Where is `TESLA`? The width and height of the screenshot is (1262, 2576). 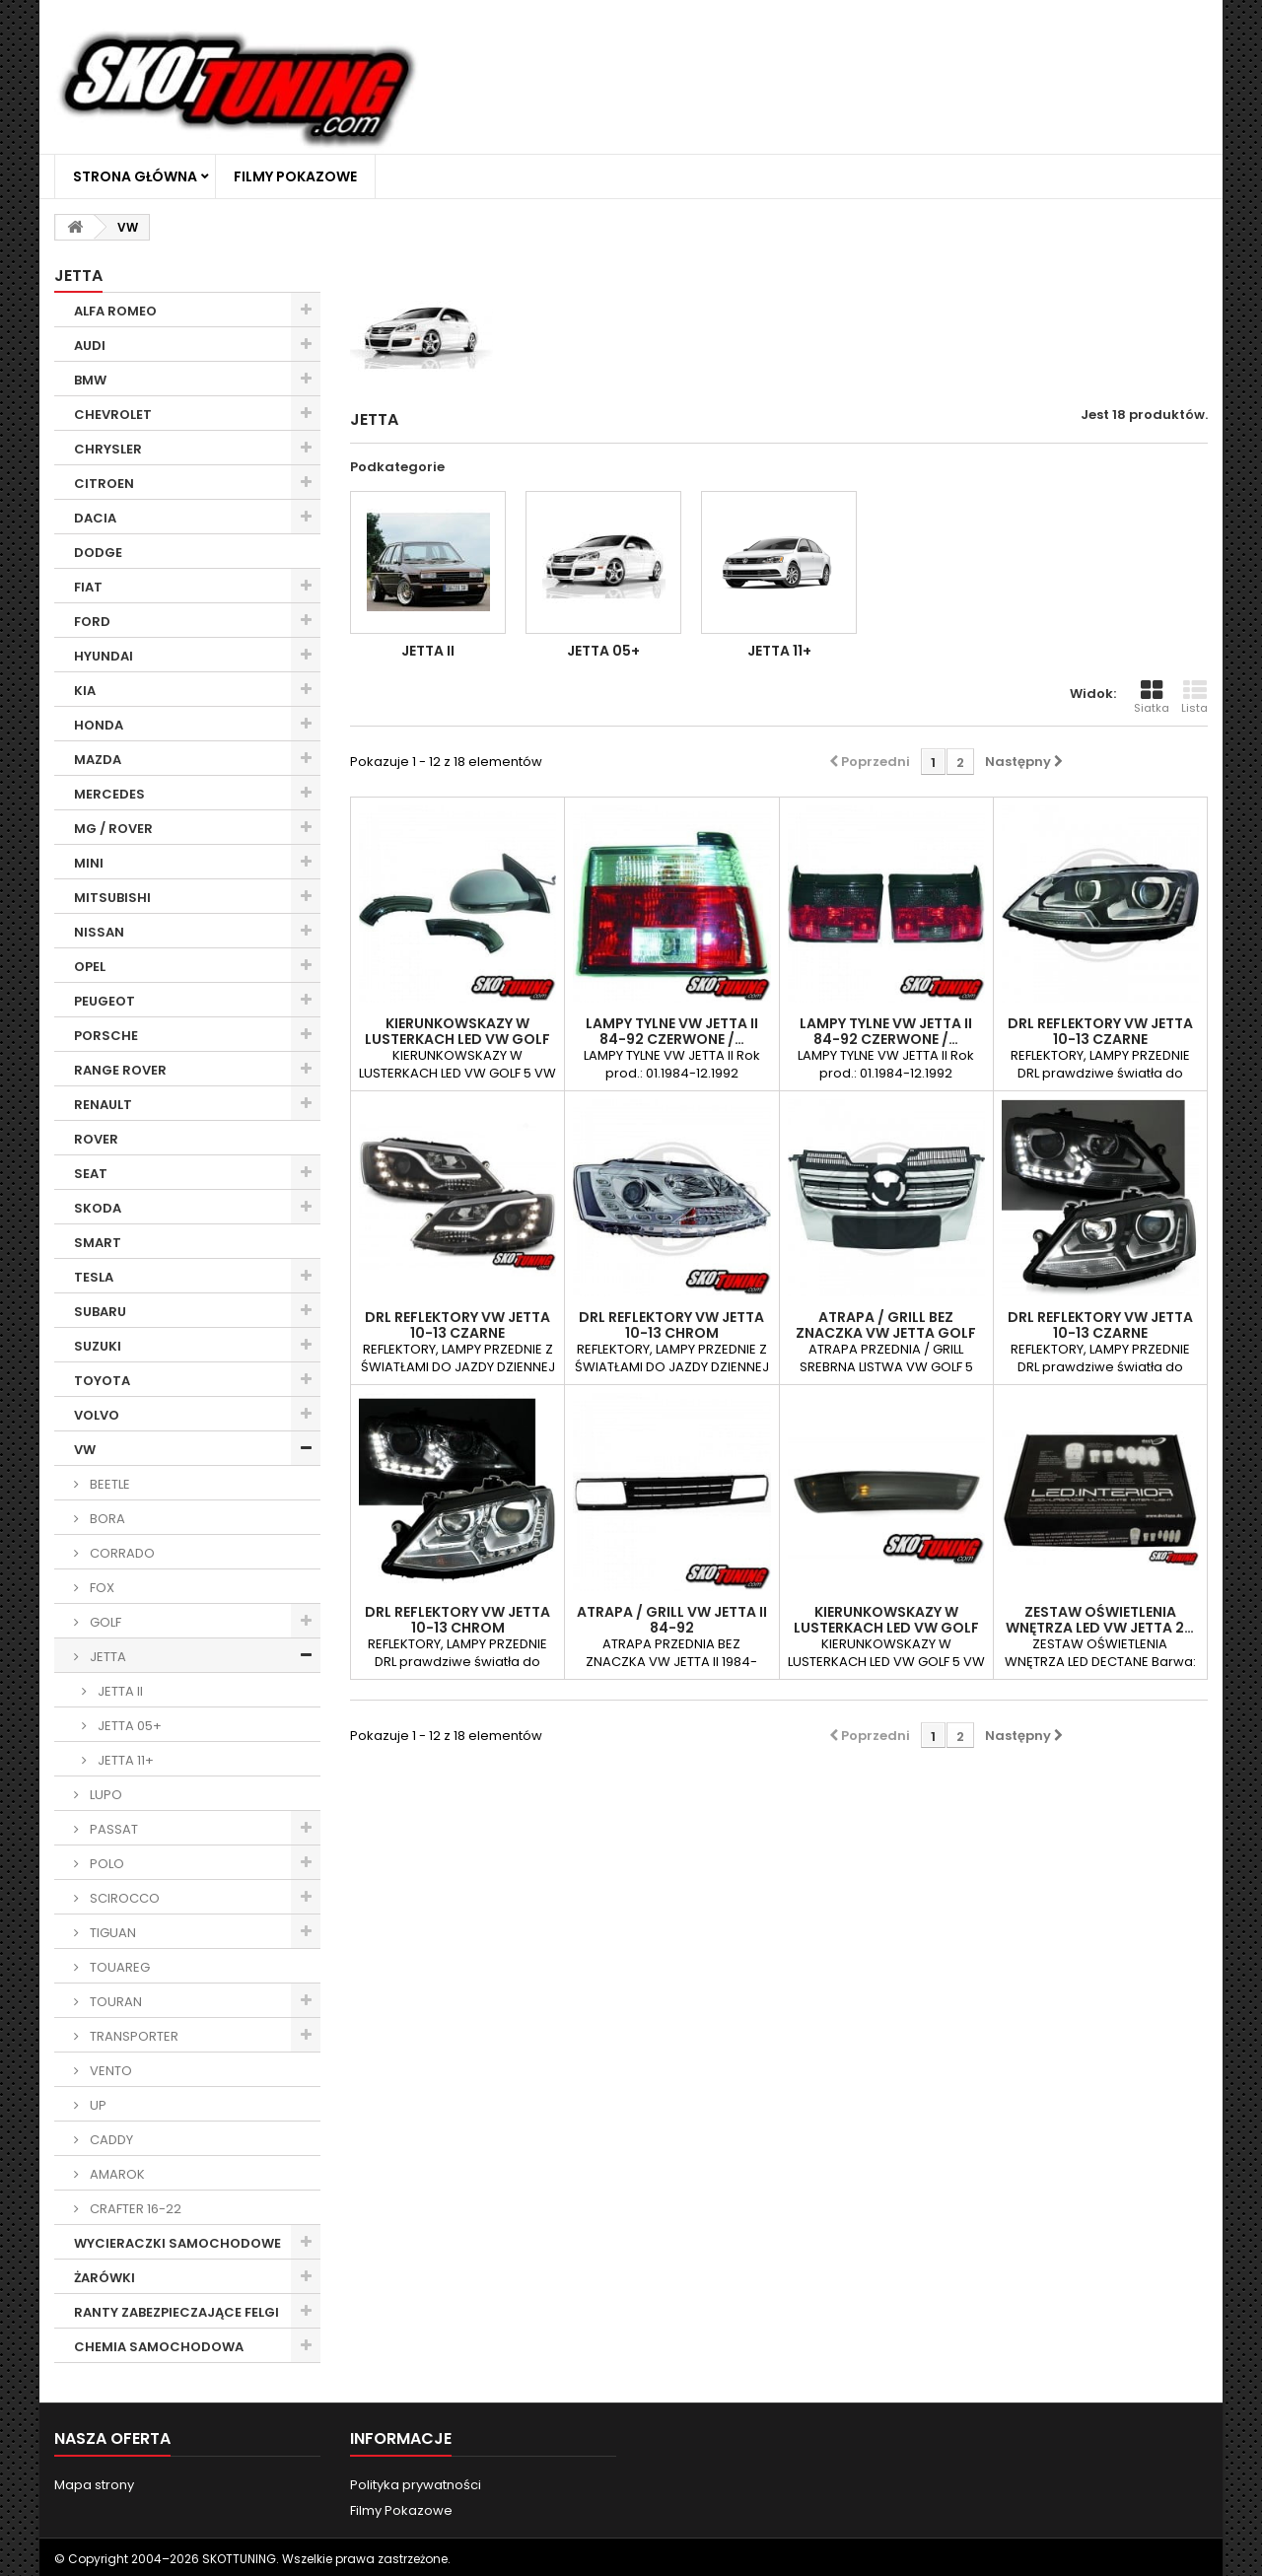 TESLA is located at coordinates (93, 1277).